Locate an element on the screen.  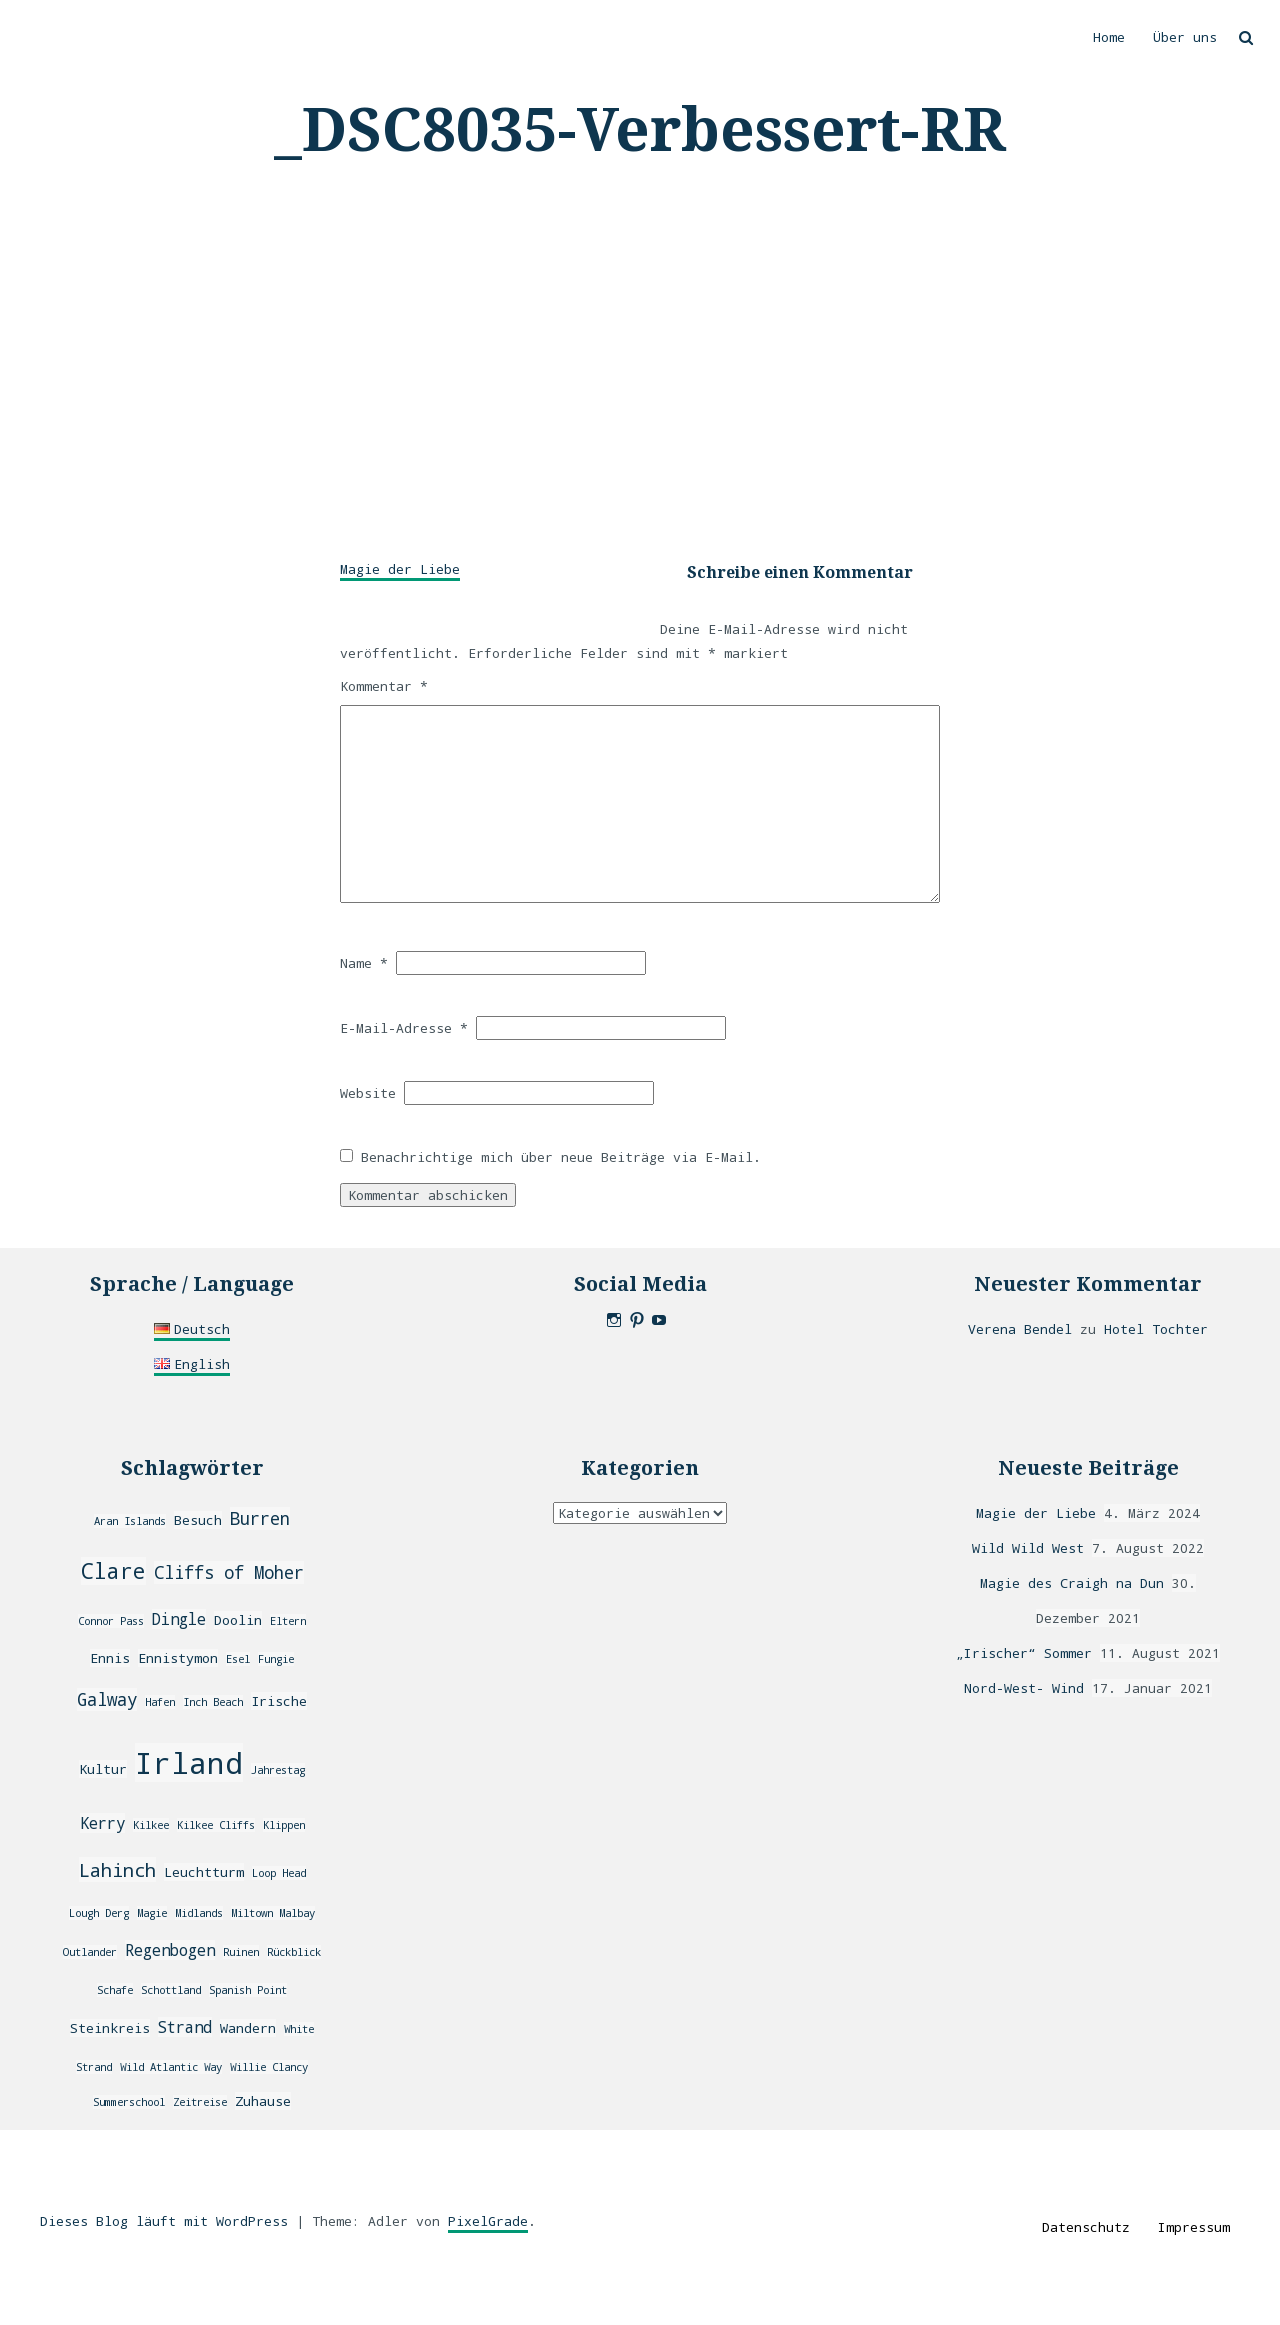
Zeitreise [Zeitreise (2 Einträge)] is located at coordinates (200, 2102).